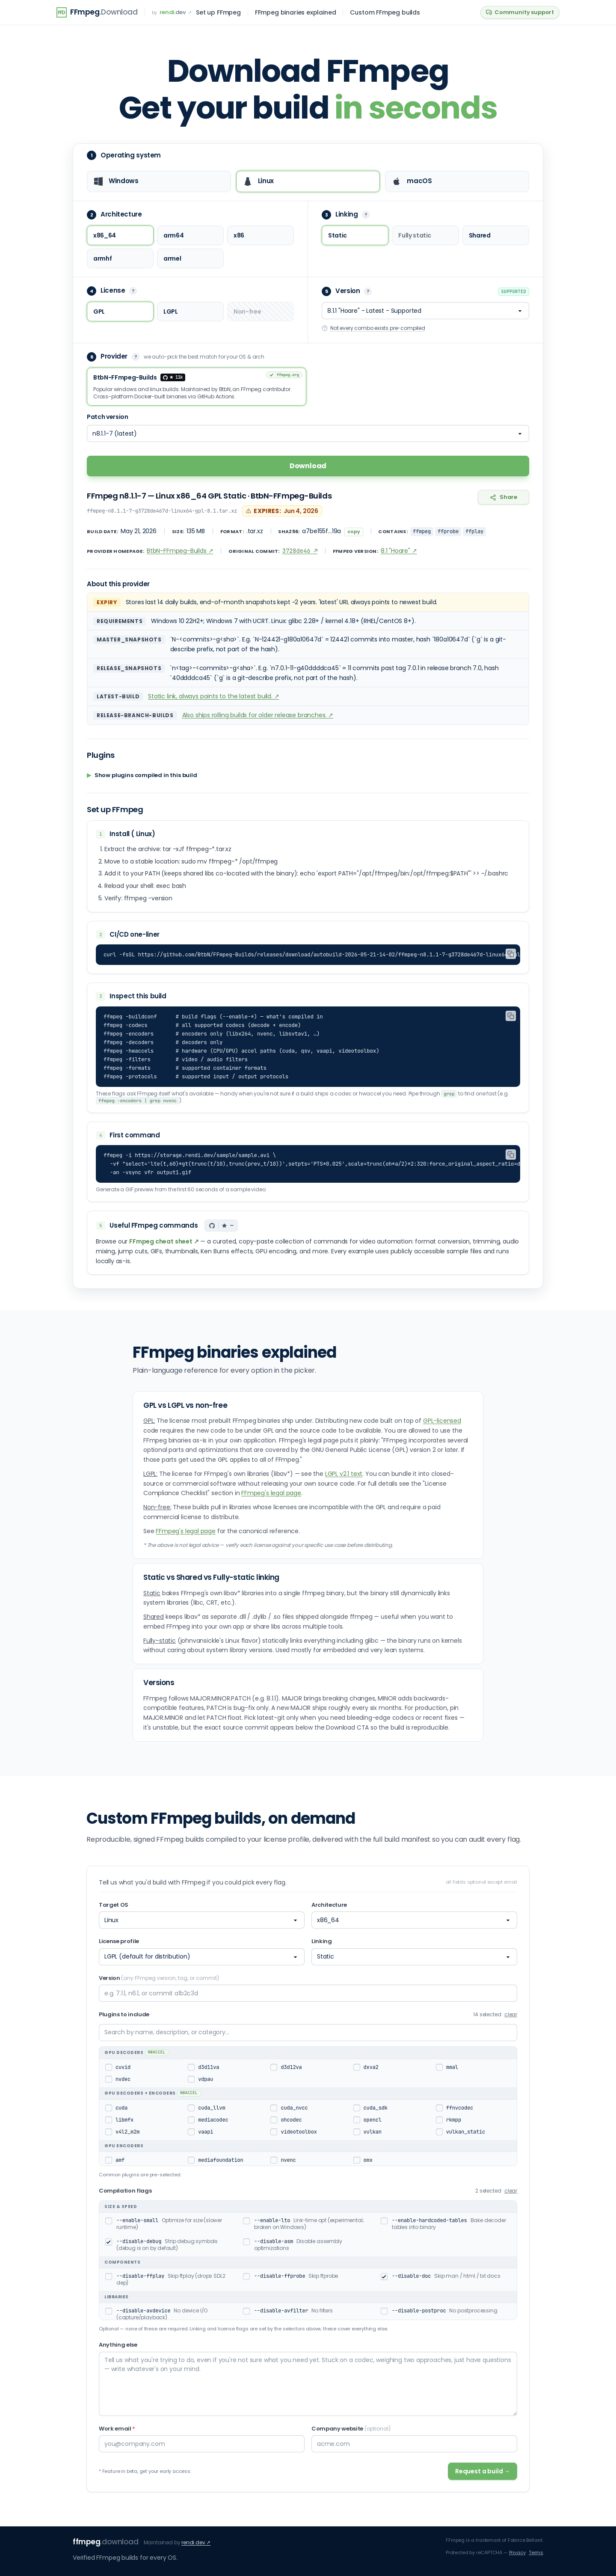 The height and width of the screenshot is (2576, 616). What do you see at coordinates (511, 1154) in the screenshot?
I see `[Copy first command]` at bounding box center [511, 1154].